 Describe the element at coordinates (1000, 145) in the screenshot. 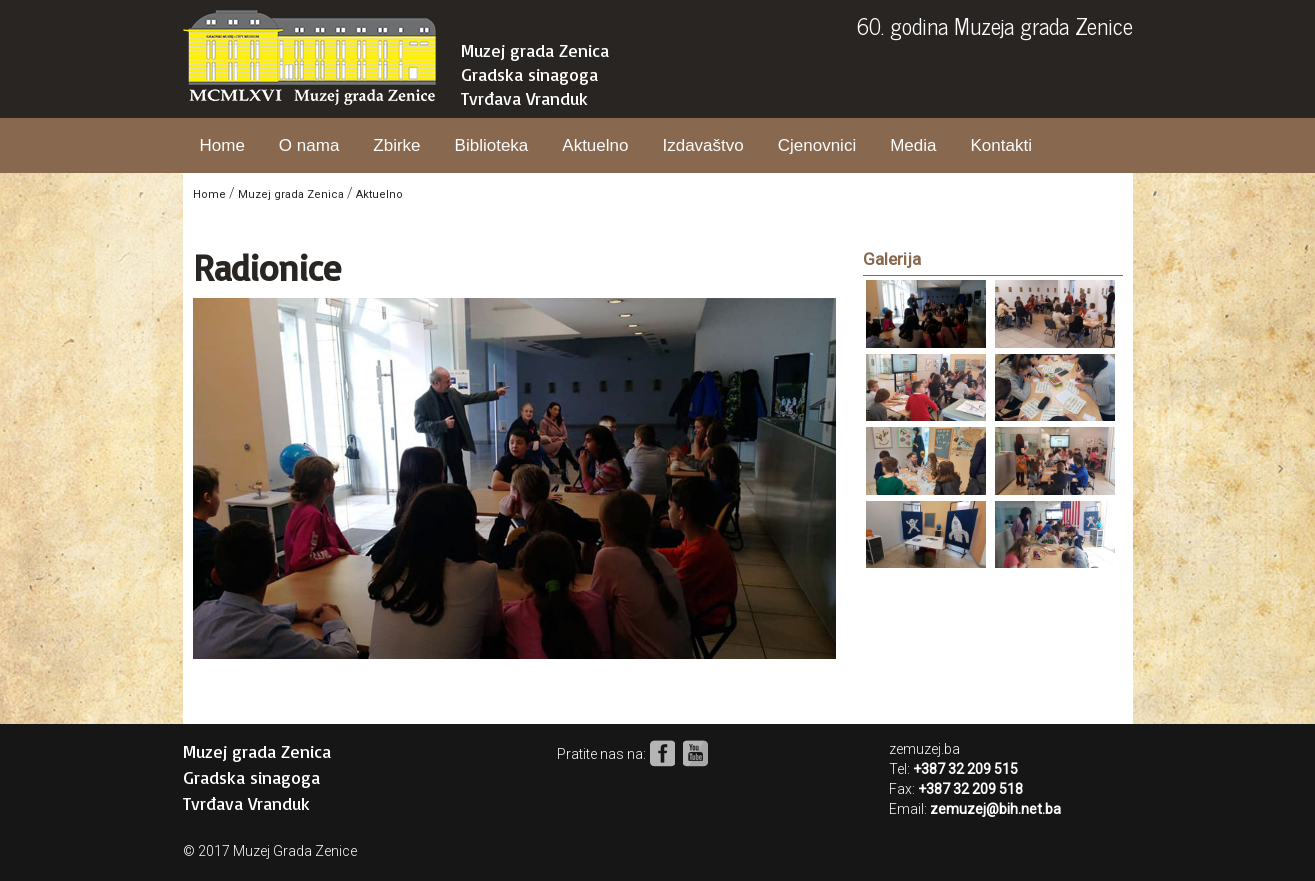

I see `Kontakti` at that location.